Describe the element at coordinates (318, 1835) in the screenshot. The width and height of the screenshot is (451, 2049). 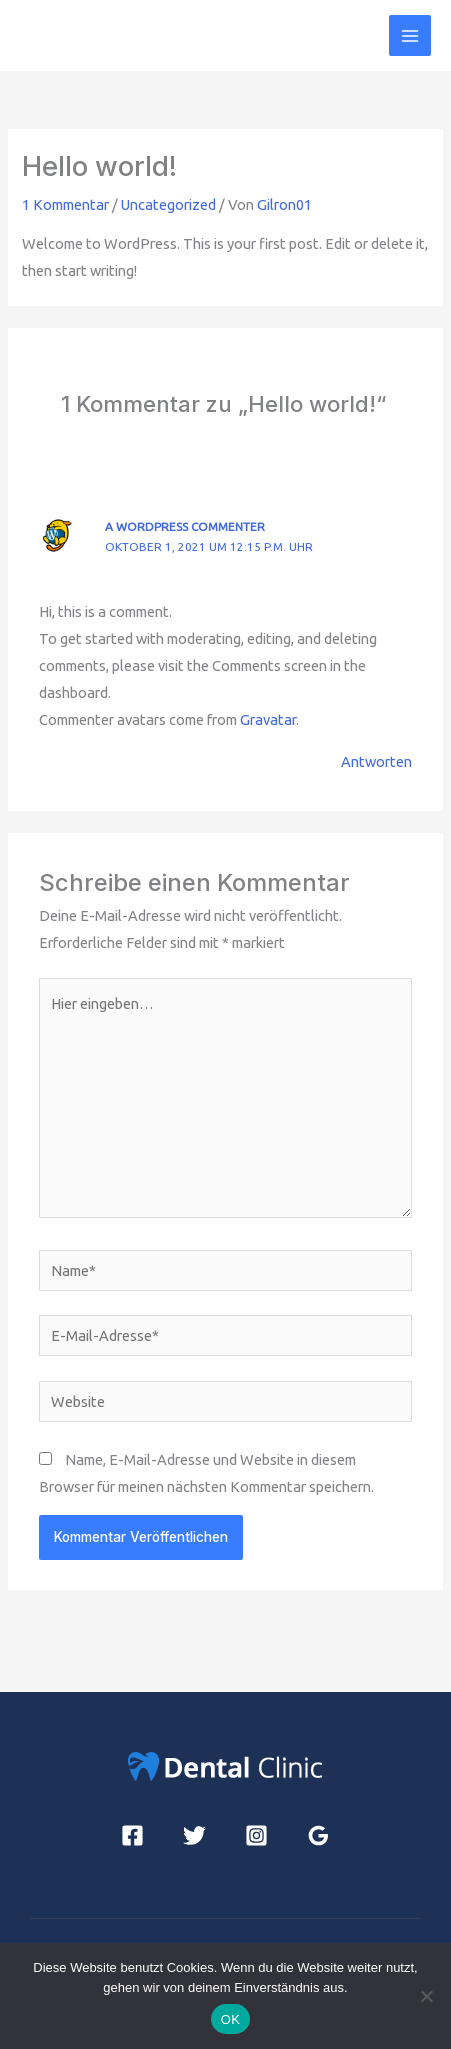
I see `[Google Reviews]` at that location.